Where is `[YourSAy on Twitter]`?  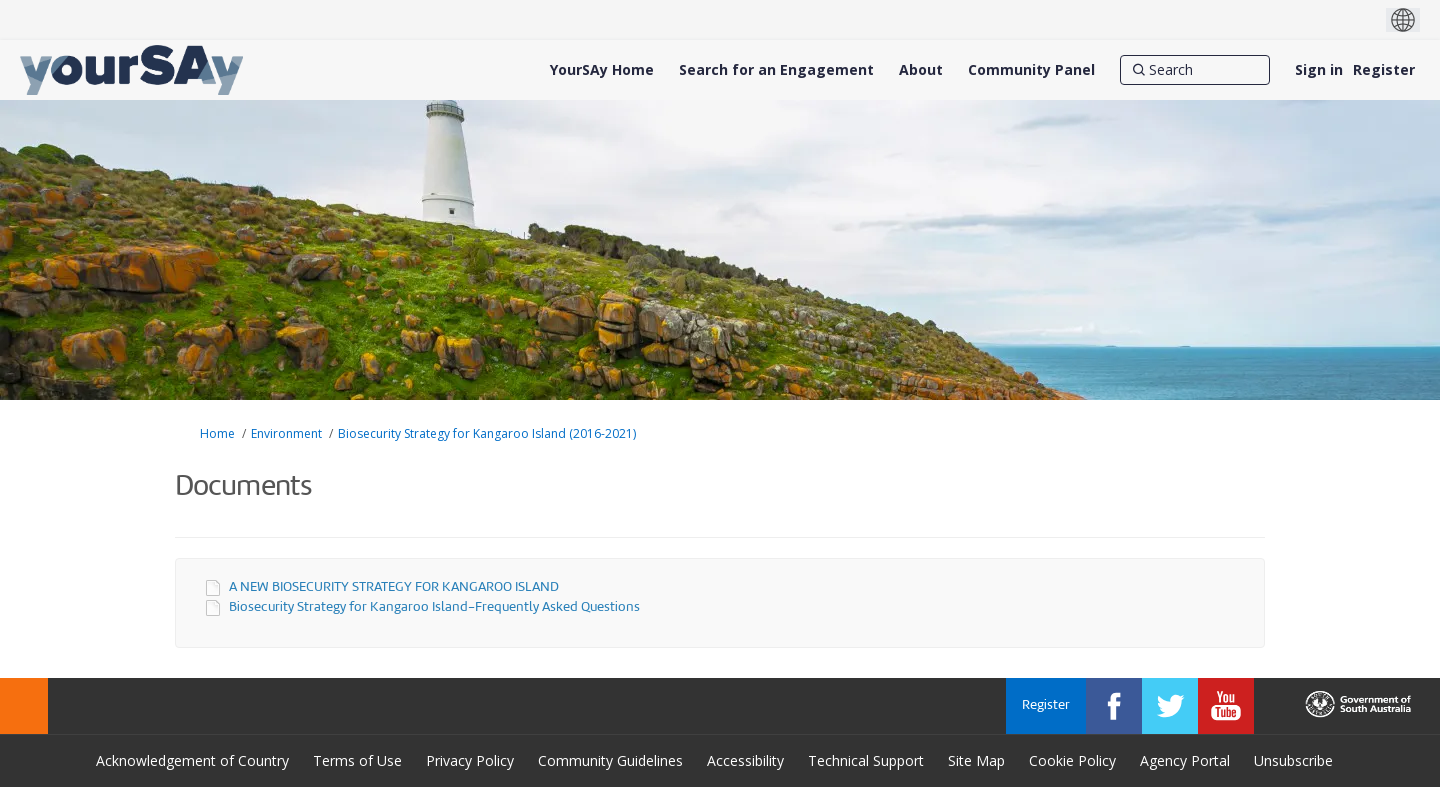 [YourSAy on Twitter] is located at coordinates (1170, 706).